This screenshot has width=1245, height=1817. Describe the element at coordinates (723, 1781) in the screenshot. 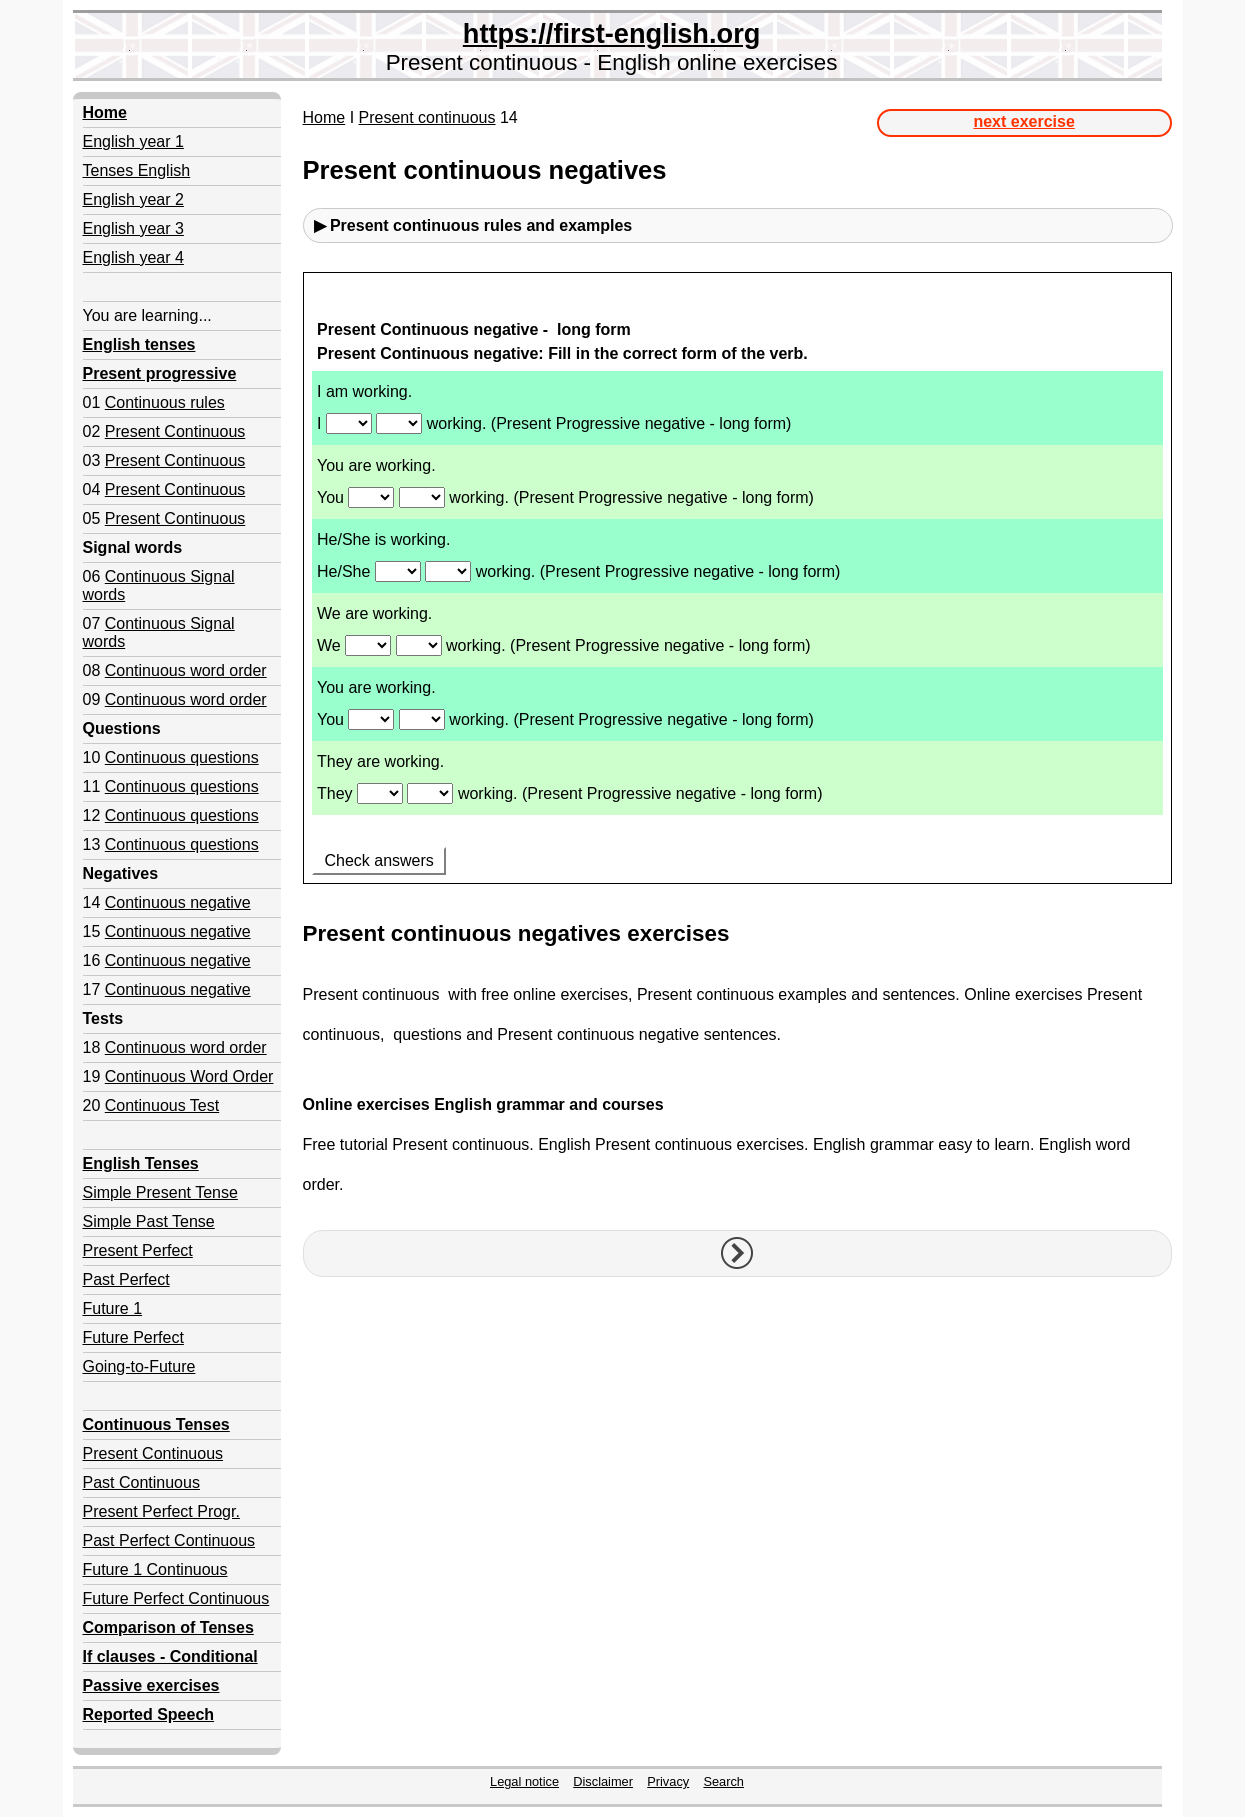

I see `Search` at that location.